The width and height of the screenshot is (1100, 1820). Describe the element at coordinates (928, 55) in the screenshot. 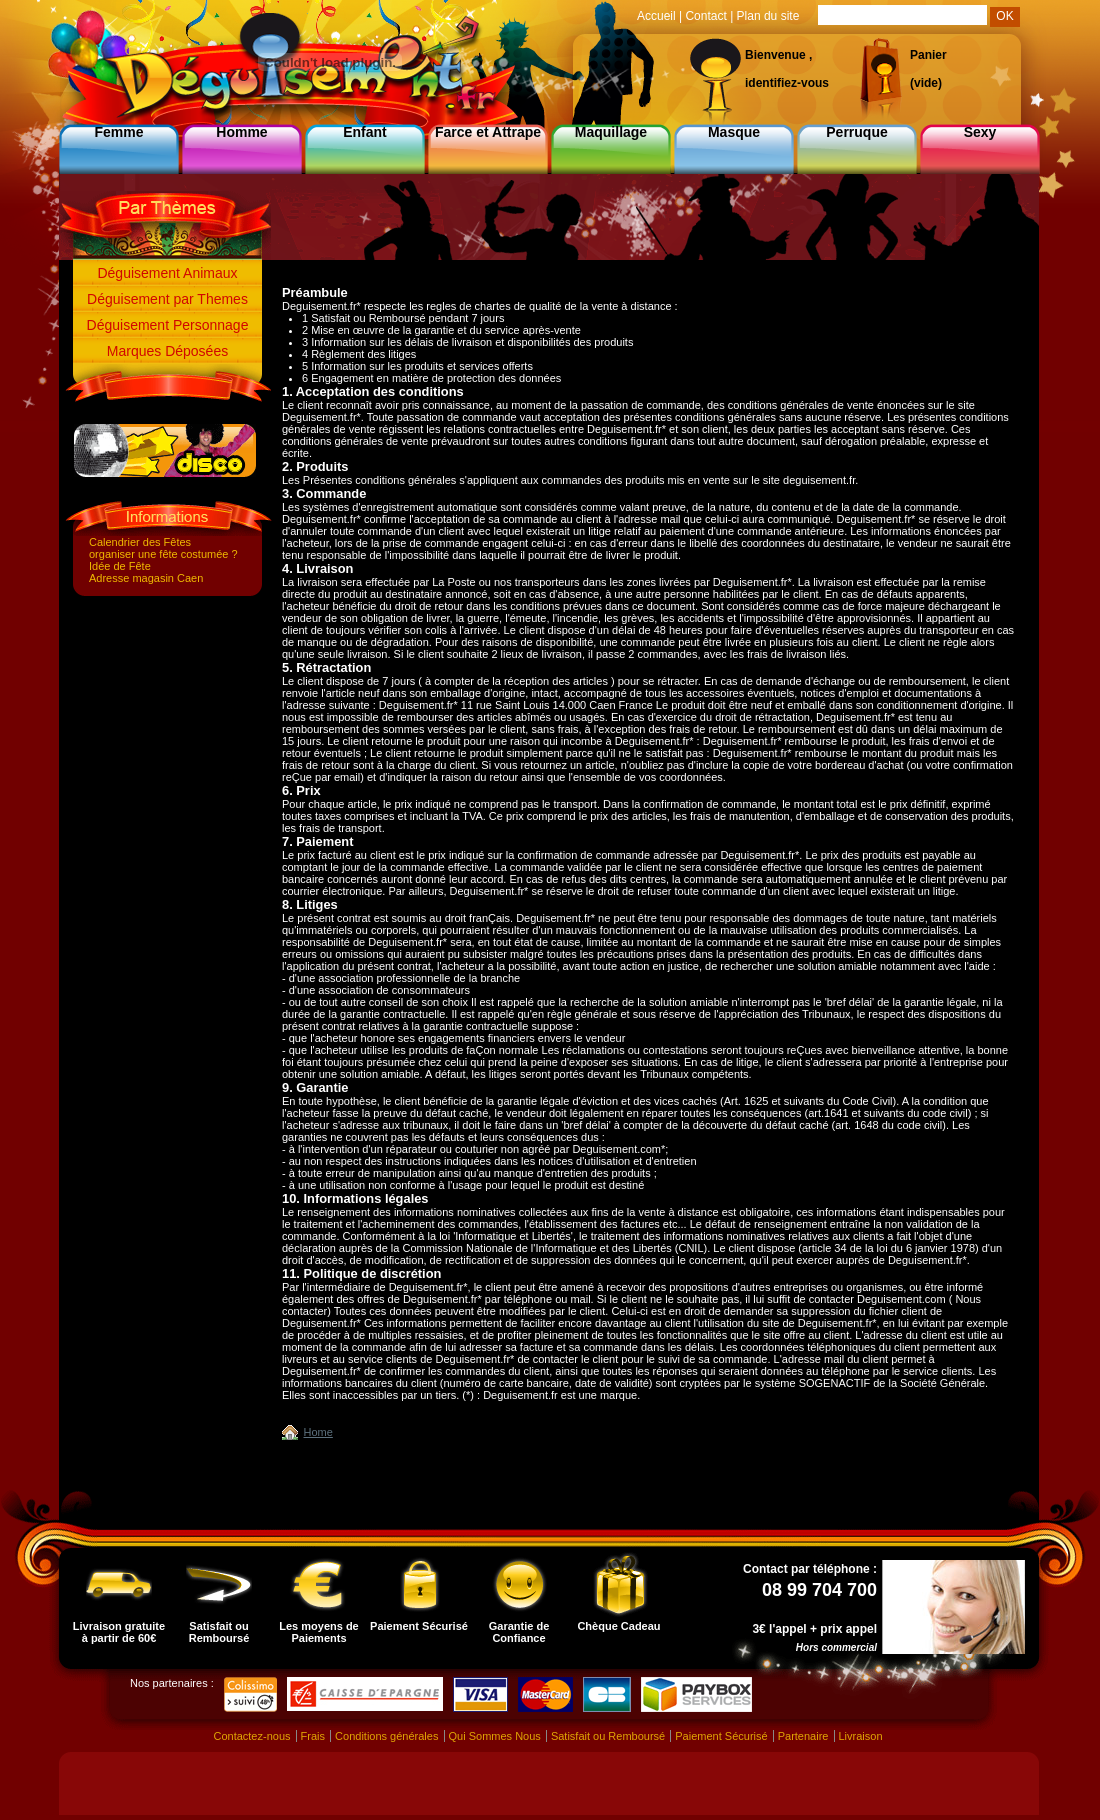

I see `Panier` at that location.